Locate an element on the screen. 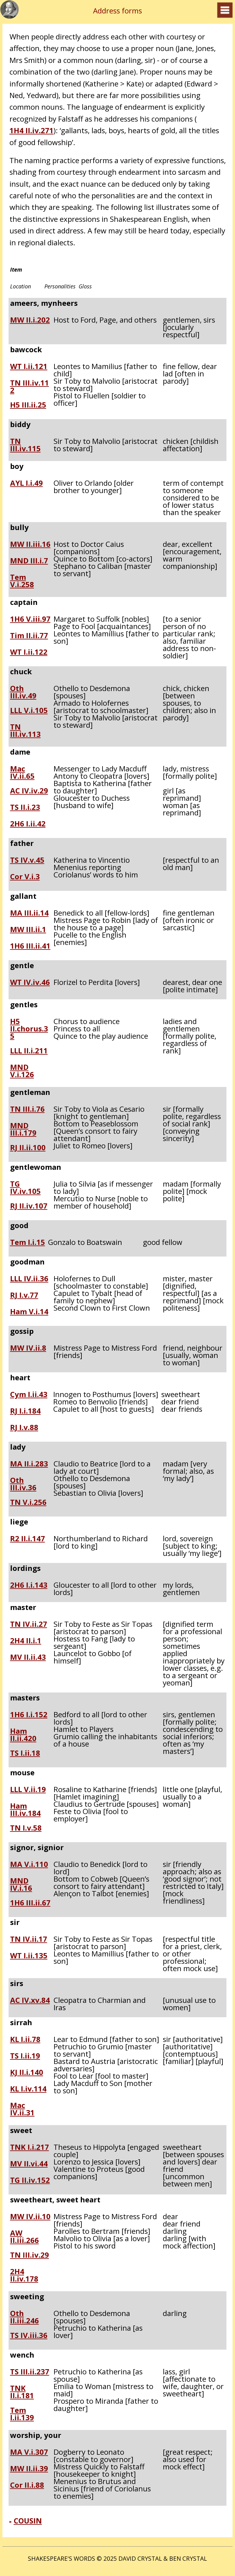 The width and height of the screenshot is (235, 2576). LLL II.i.211 is located at coordinates (29, 1051).